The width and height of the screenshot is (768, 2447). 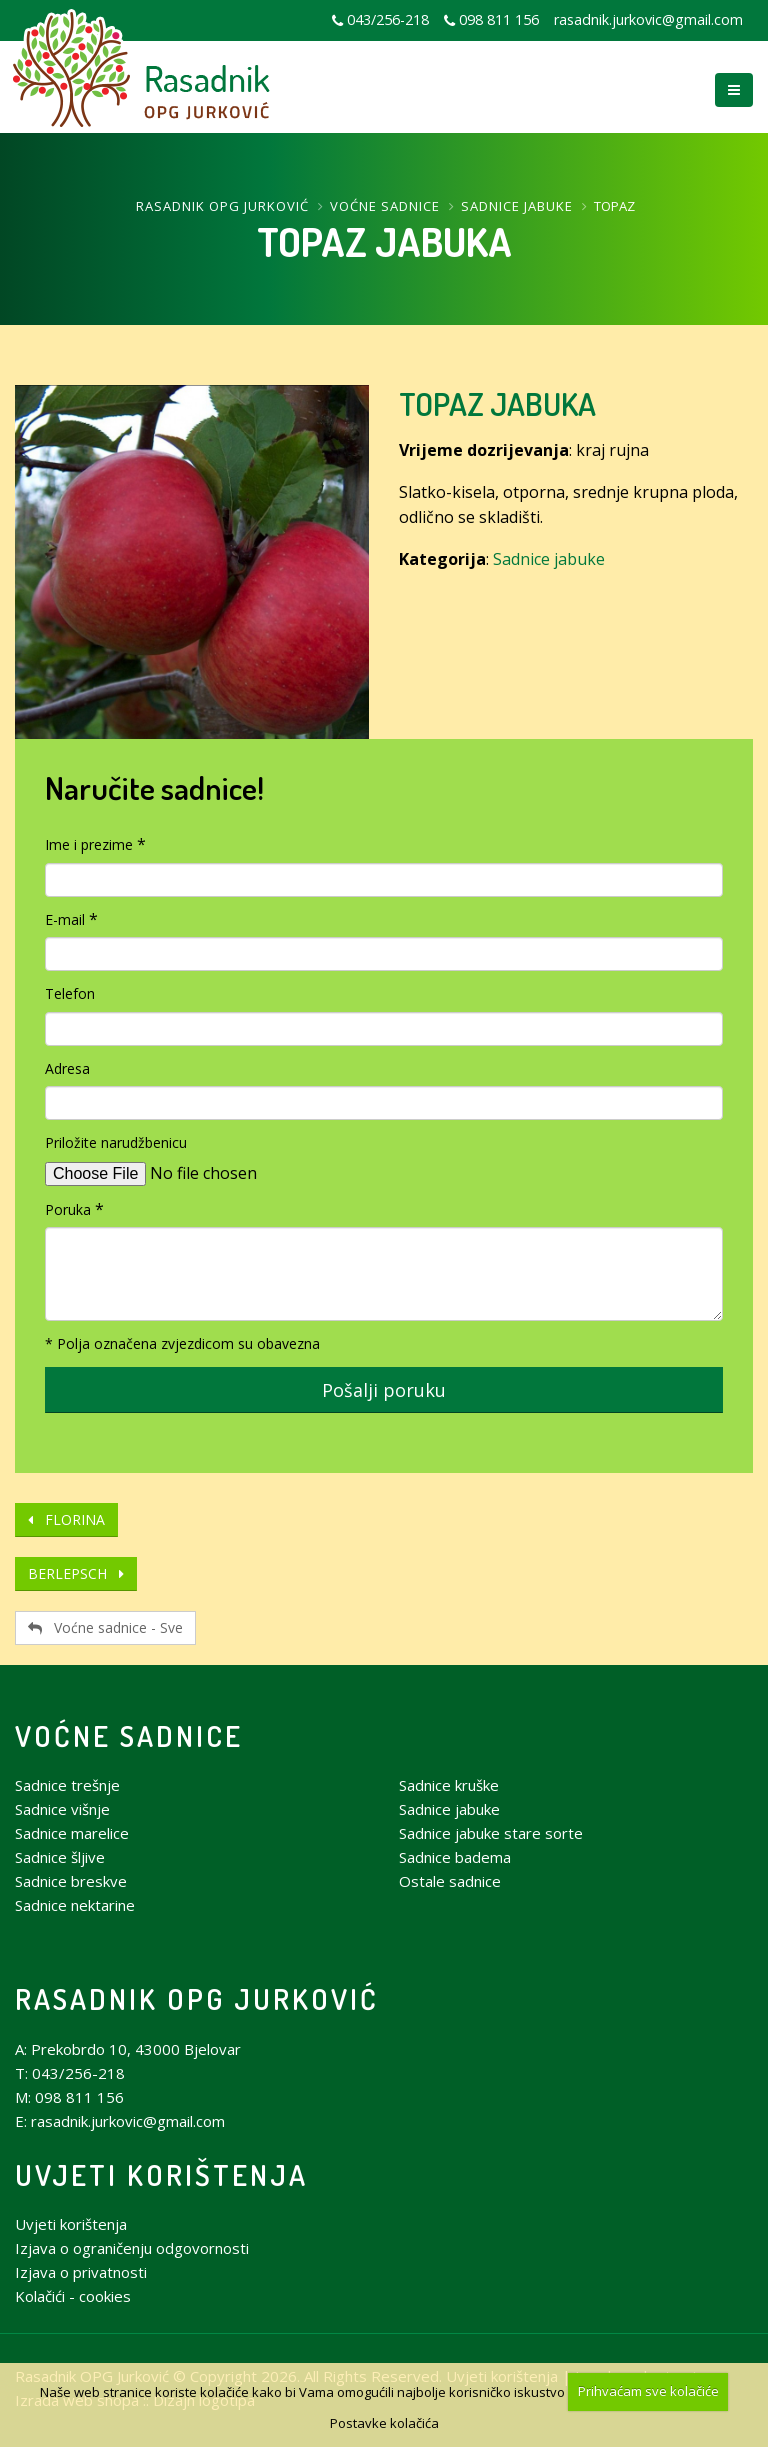 What do you see at coordinates (449, 1785) in the screenshot?
I see `Sadnice kruške` at bounding box center [449, 1785].